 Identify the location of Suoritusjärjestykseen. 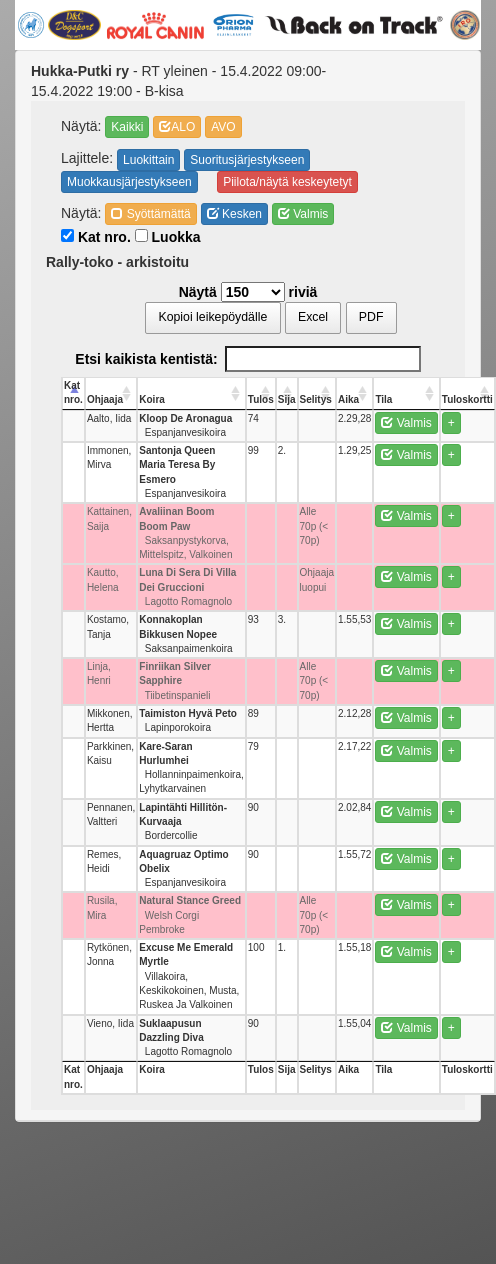
(247, 160).